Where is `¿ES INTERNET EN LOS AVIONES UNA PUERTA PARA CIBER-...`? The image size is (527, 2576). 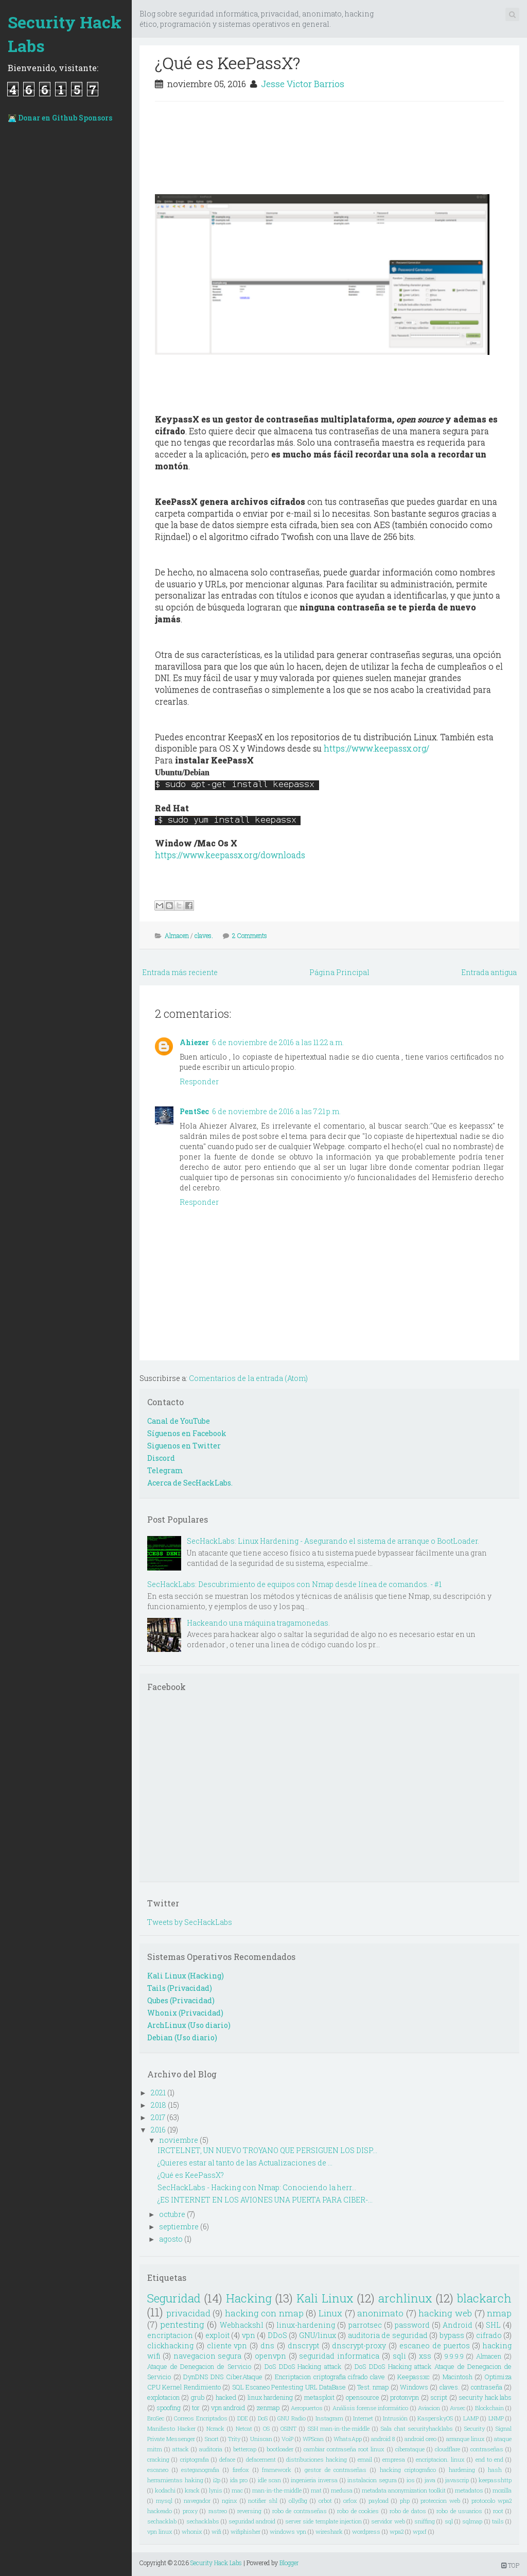
¿ES INTERNET EN LOS AVIONES UNA PUERTA PARA CIBER-... is located at coordinates (265, 2200).